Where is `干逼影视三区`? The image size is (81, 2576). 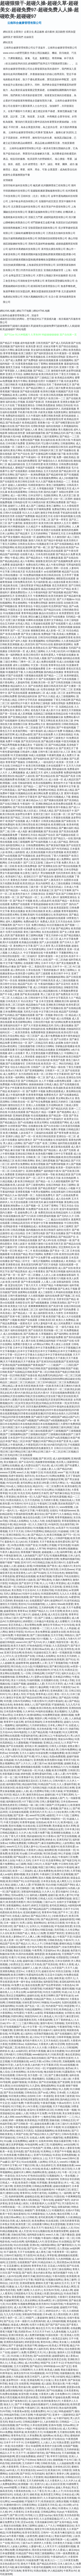 干逼影视三区 is located at coordinates (40, 744).